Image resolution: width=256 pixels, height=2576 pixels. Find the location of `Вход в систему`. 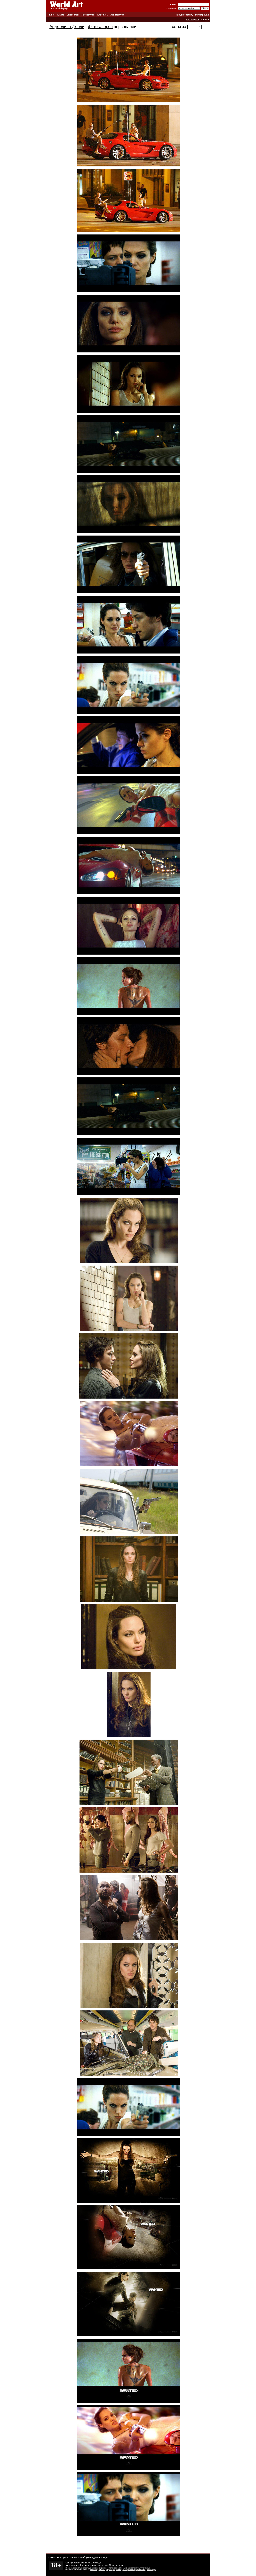

Вход в систему is located at coordinates (184, 15).